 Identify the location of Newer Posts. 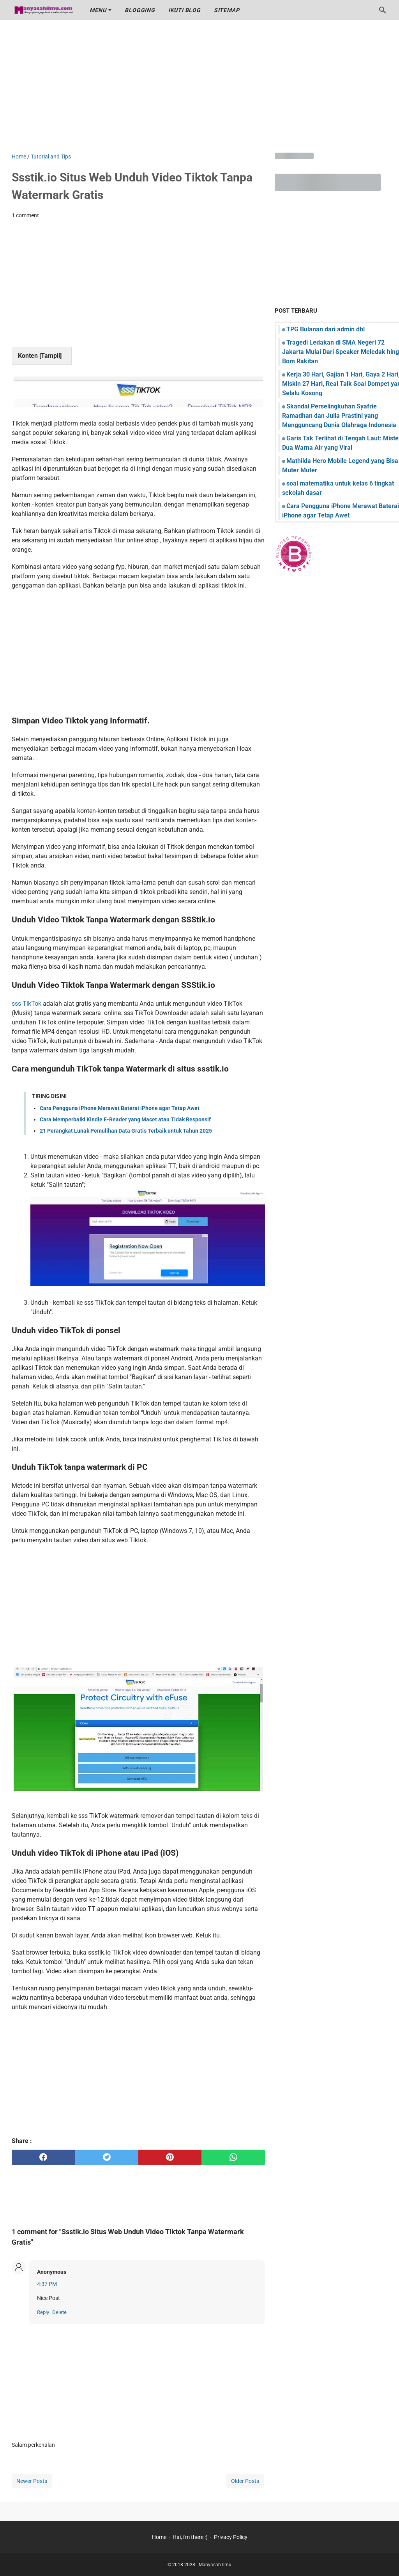
(31, 2481).